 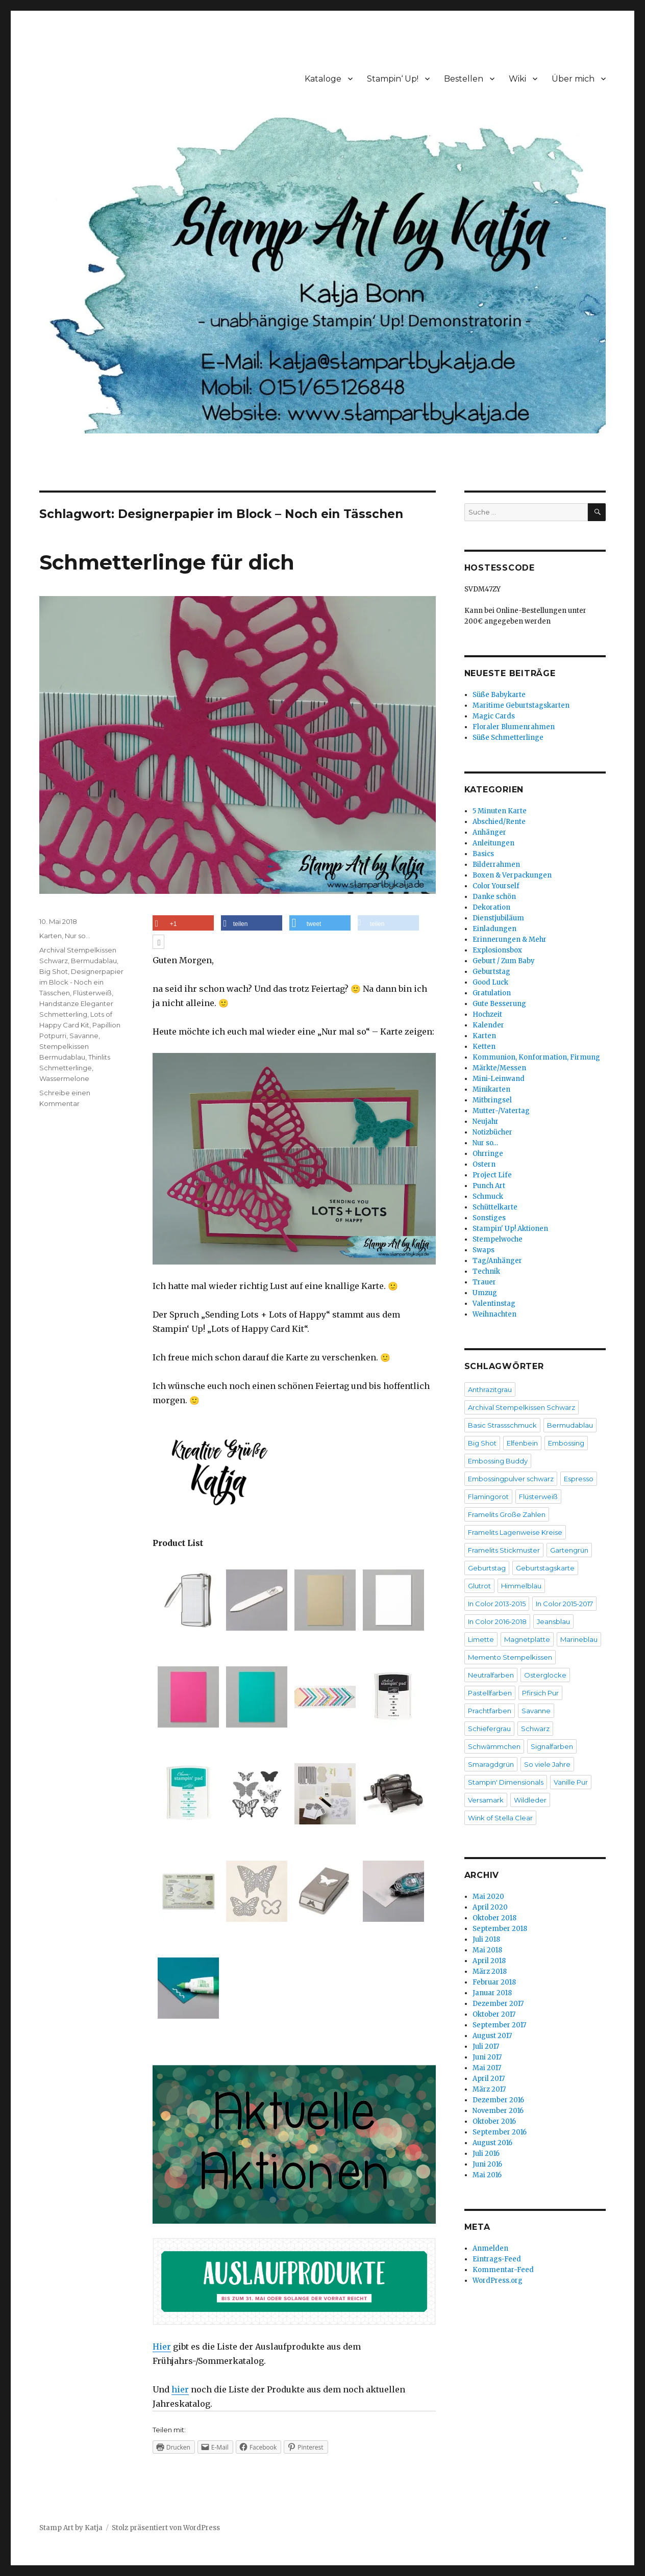 What do you see at coordinates (489, 1728) in the screenshot?
I see `Schiefergrau` at bounding box center [489, 1728].